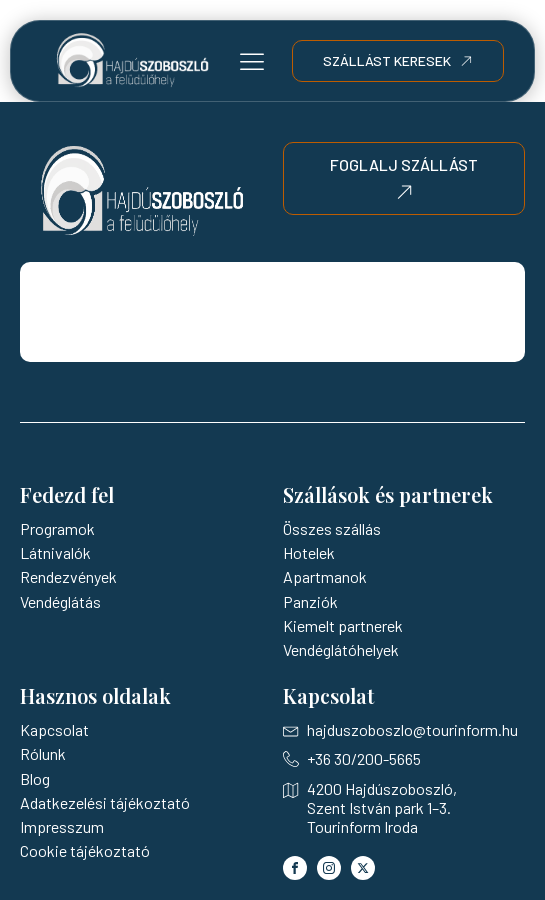 The width and height of the screenshot is (545, 900). I want to click on Kapcsolat, so click(54, 729).